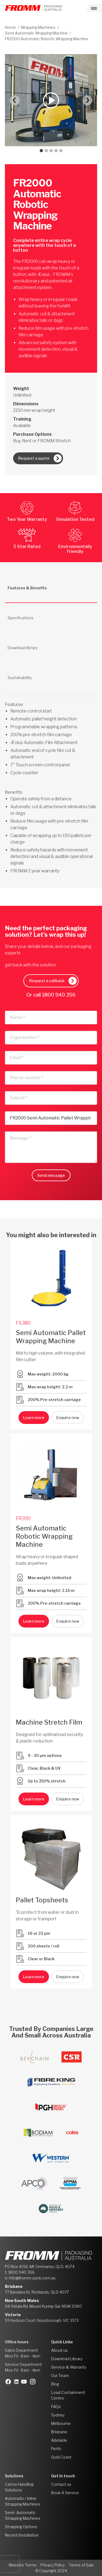 The image size is (102, 2576). Describe the element at coordinates (33, 1417) in the screenshot. I see `Learn more` at that location.